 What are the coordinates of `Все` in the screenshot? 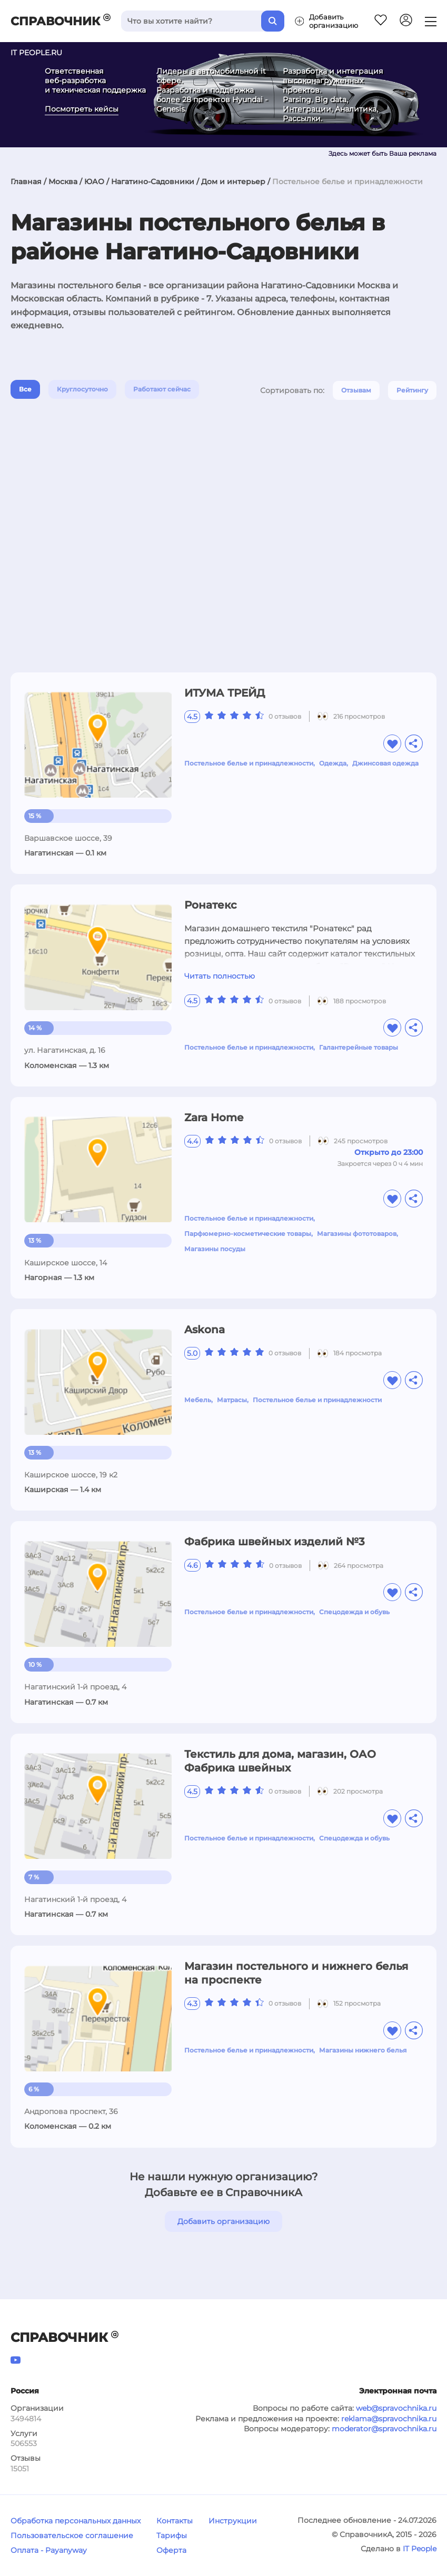 It's located at (25, 389).